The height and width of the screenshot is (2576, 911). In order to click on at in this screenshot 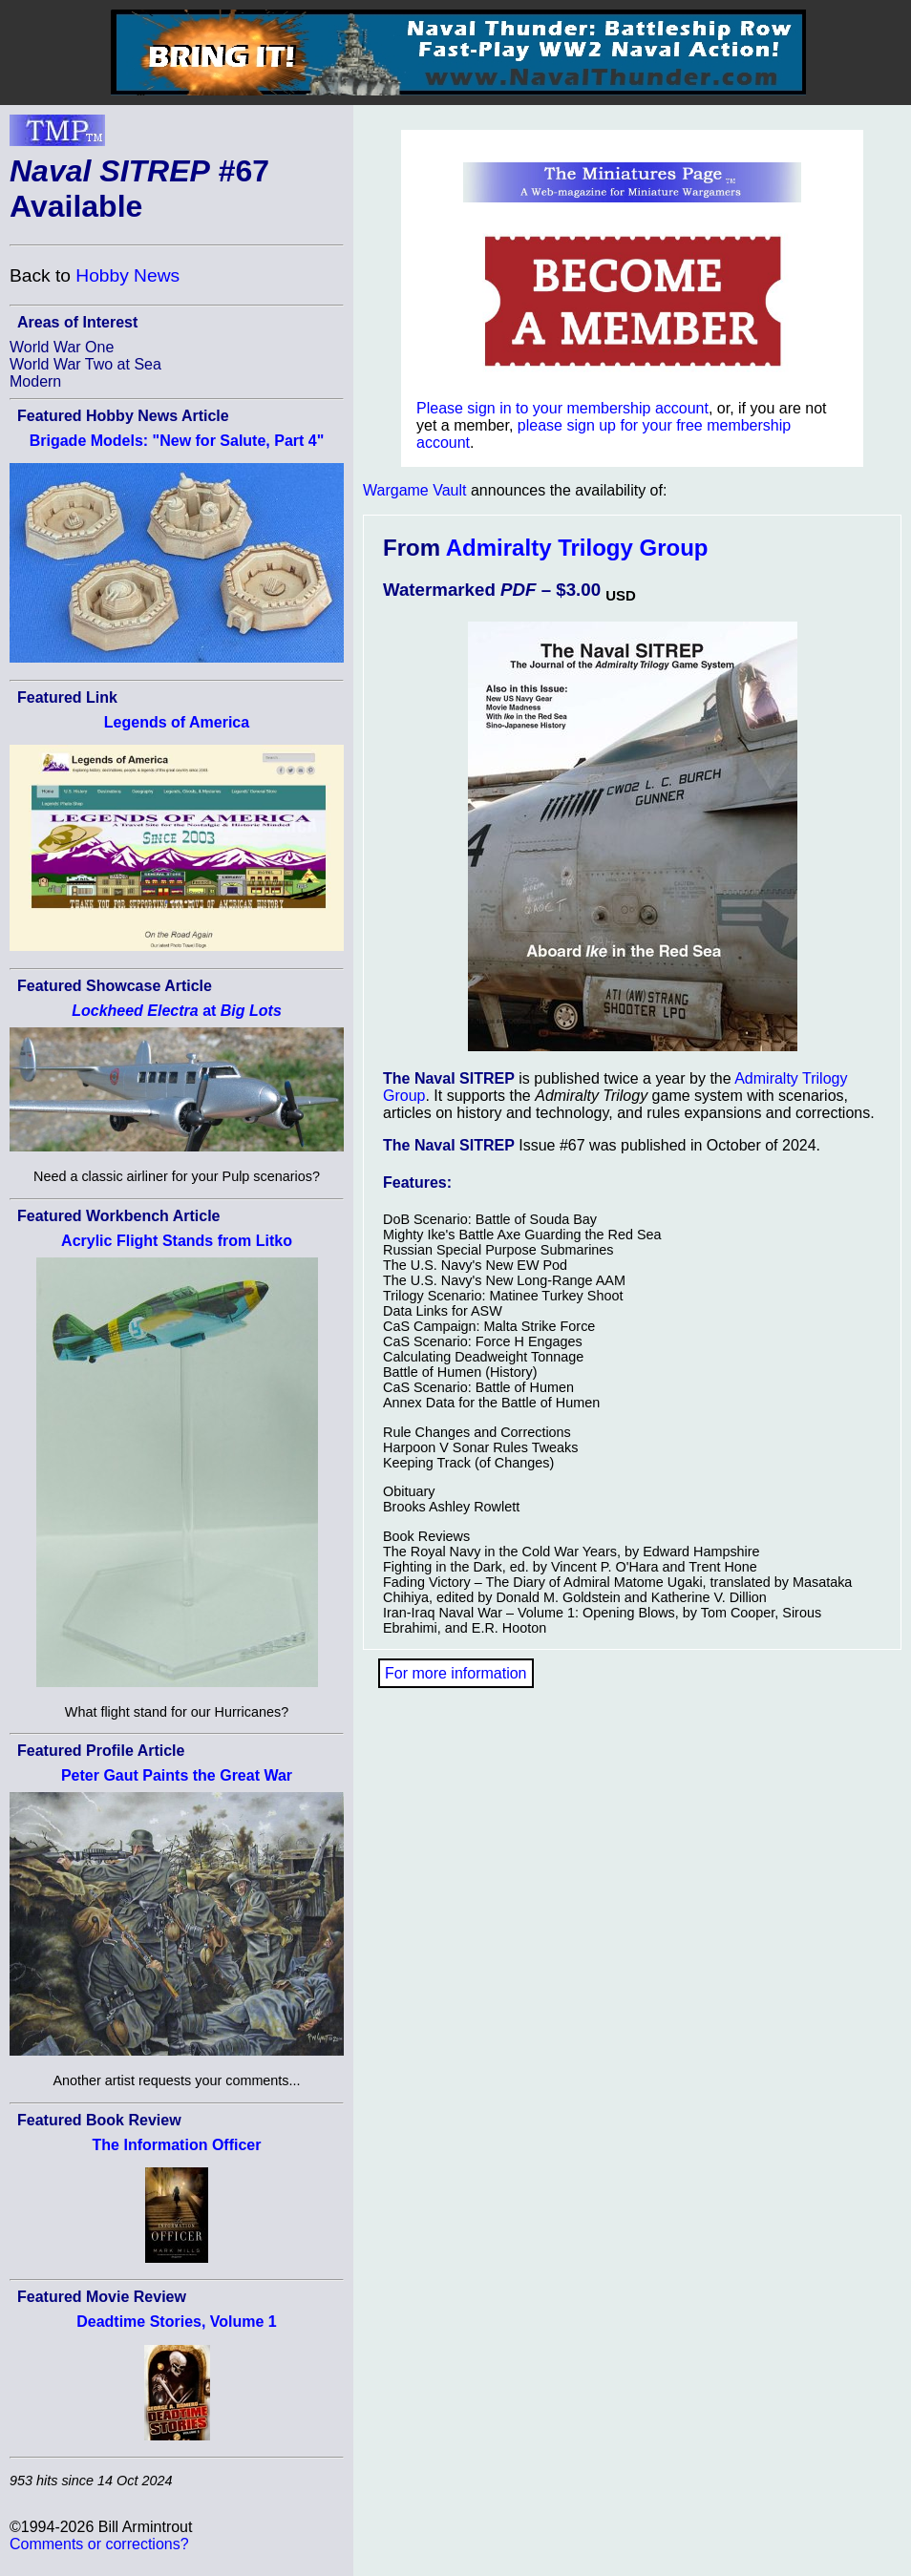, I will do `click(177, 1011)`.